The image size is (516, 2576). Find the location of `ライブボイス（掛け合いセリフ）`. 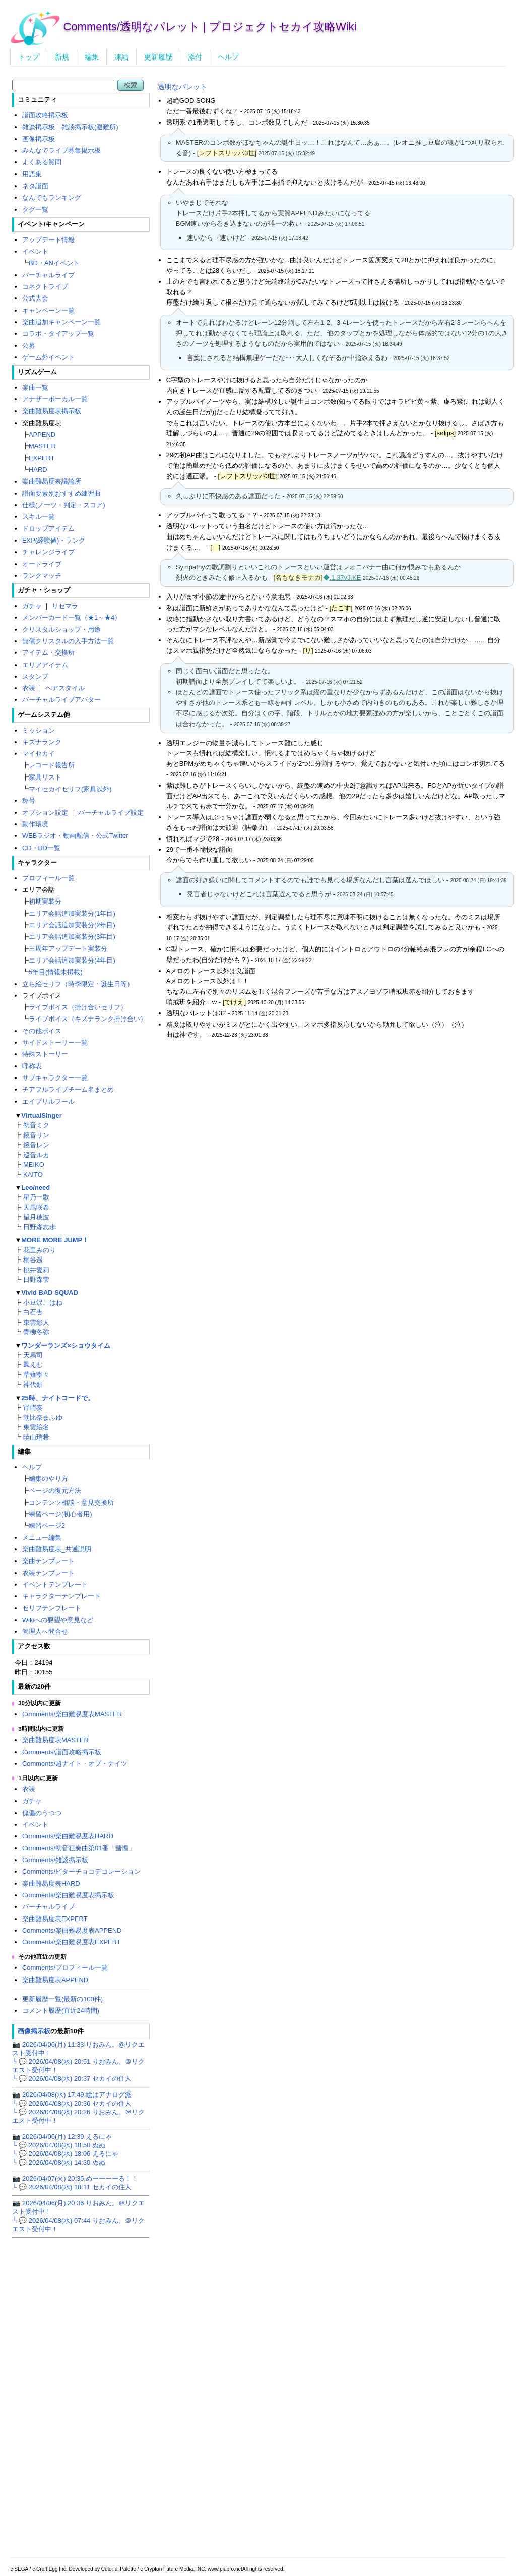

ライブボイス（掛け合いセリフ） is located at coordinates (78, 1007).